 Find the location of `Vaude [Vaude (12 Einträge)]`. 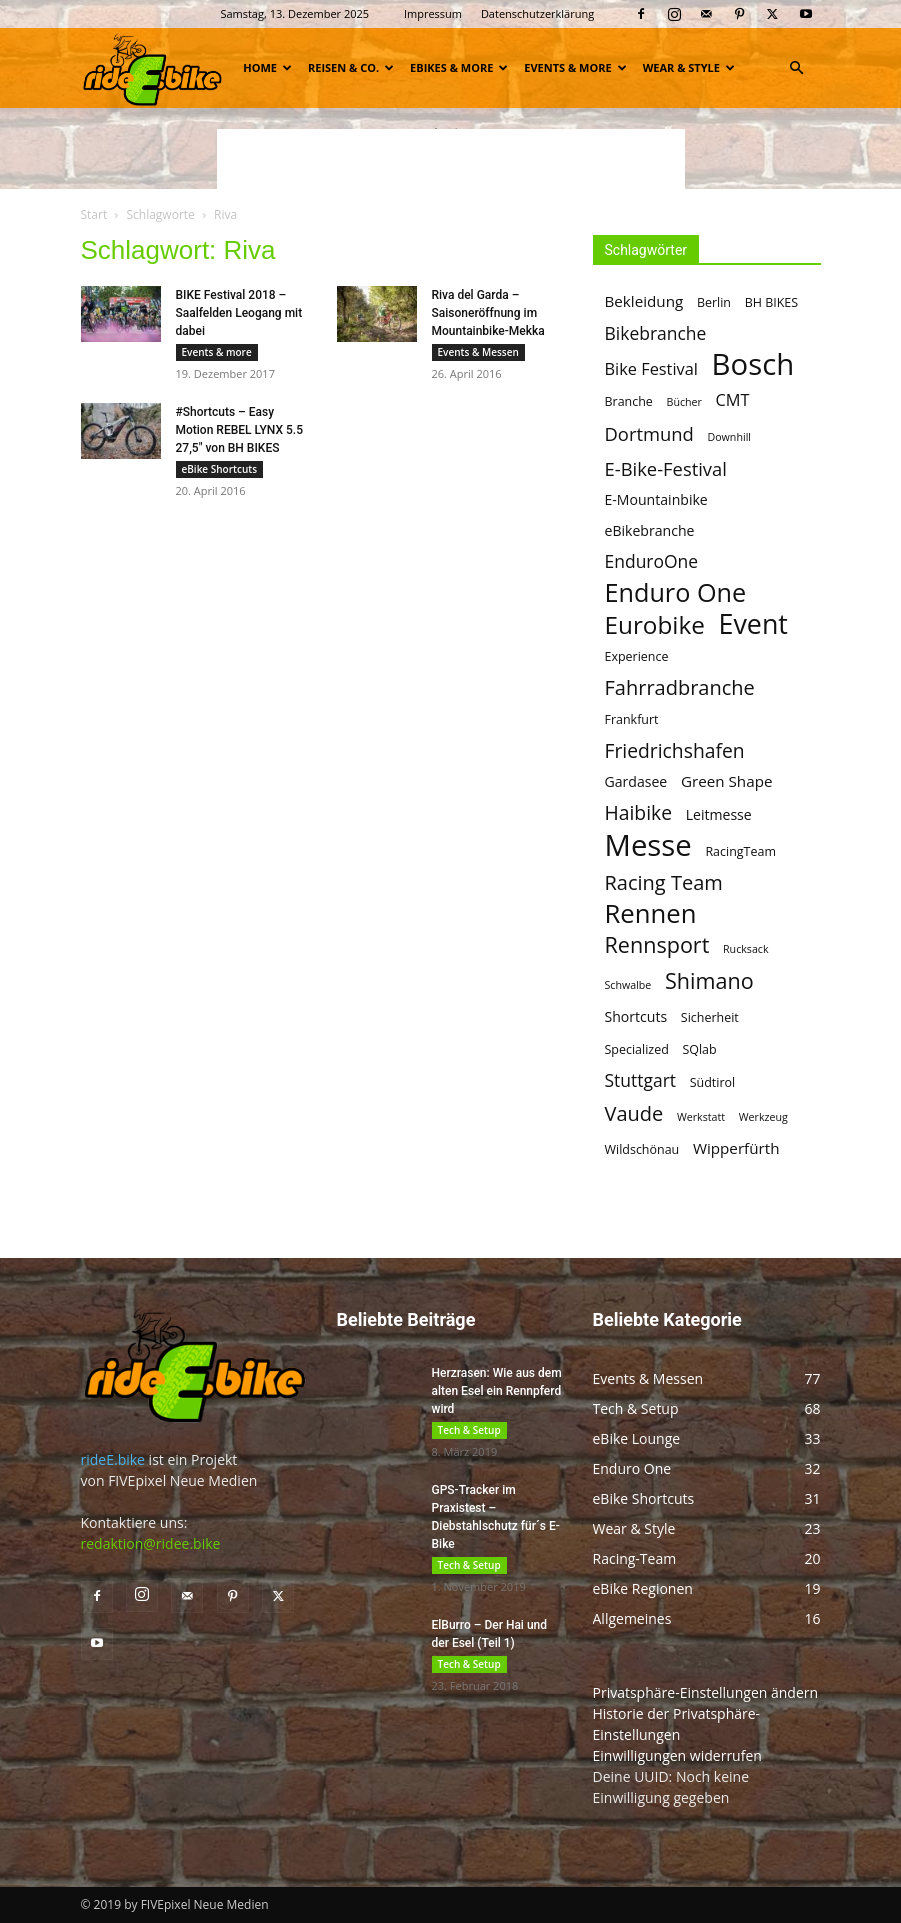

Vaude [Vaude (12 Einträge)] is located at coordinates (634, 1113).